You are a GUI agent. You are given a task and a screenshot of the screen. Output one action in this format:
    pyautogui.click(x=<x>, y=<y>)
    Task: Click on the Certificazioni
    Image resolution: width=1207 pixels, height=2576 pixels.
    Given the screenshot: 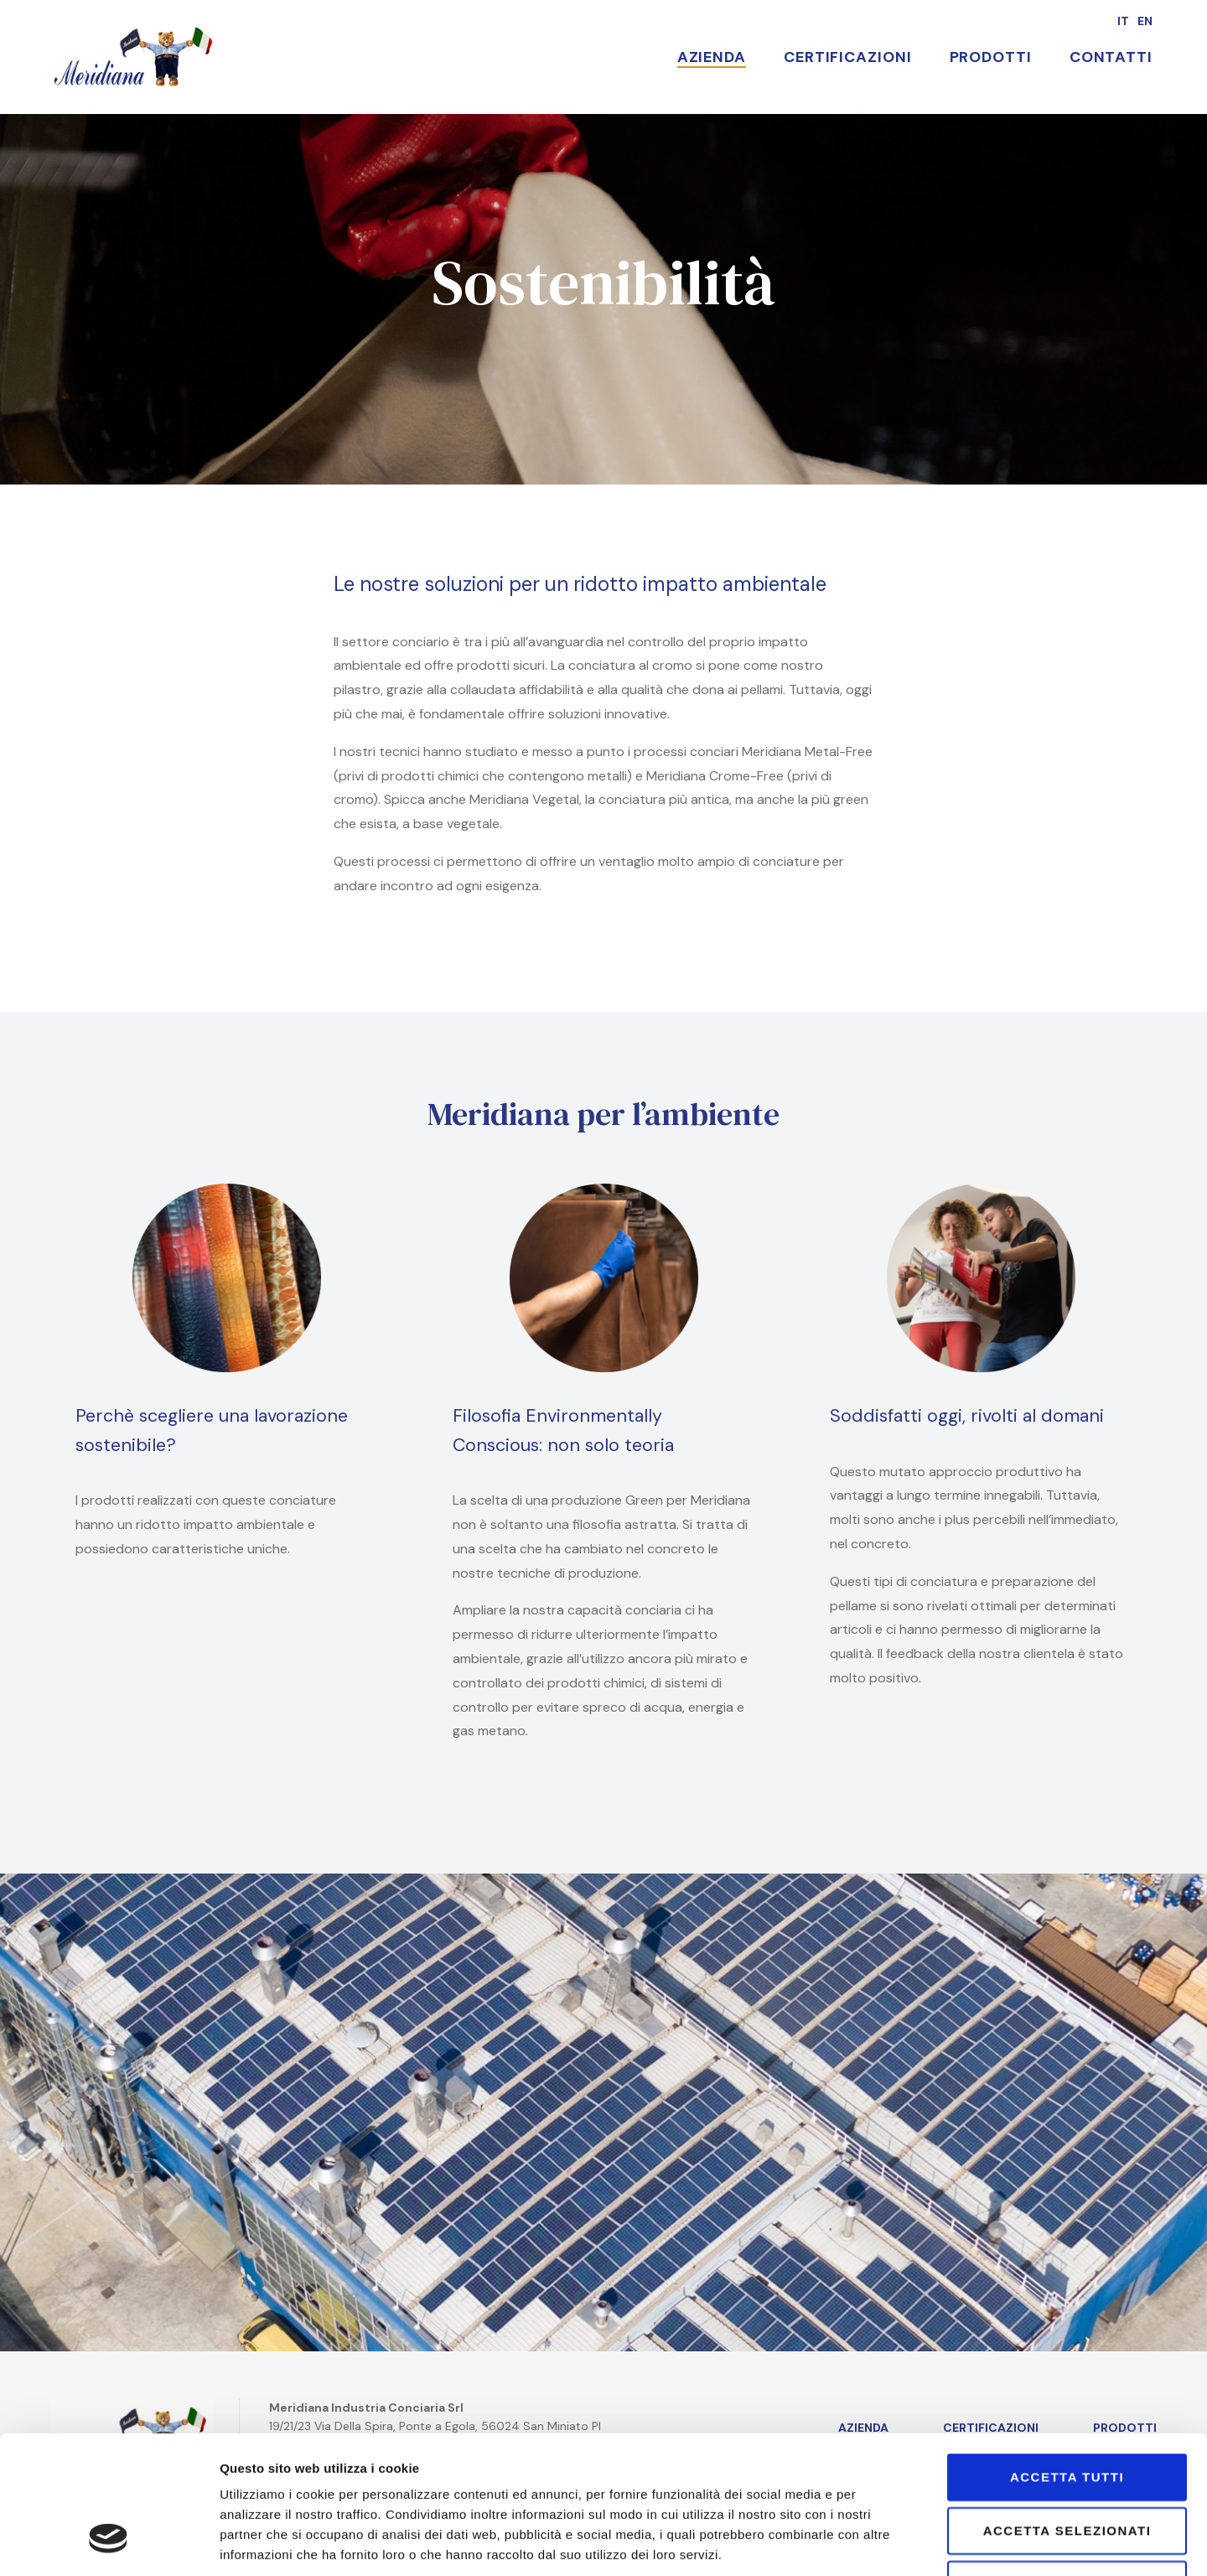 What is the action you would take?
    pyautogui.click(x=848, y=57)
    